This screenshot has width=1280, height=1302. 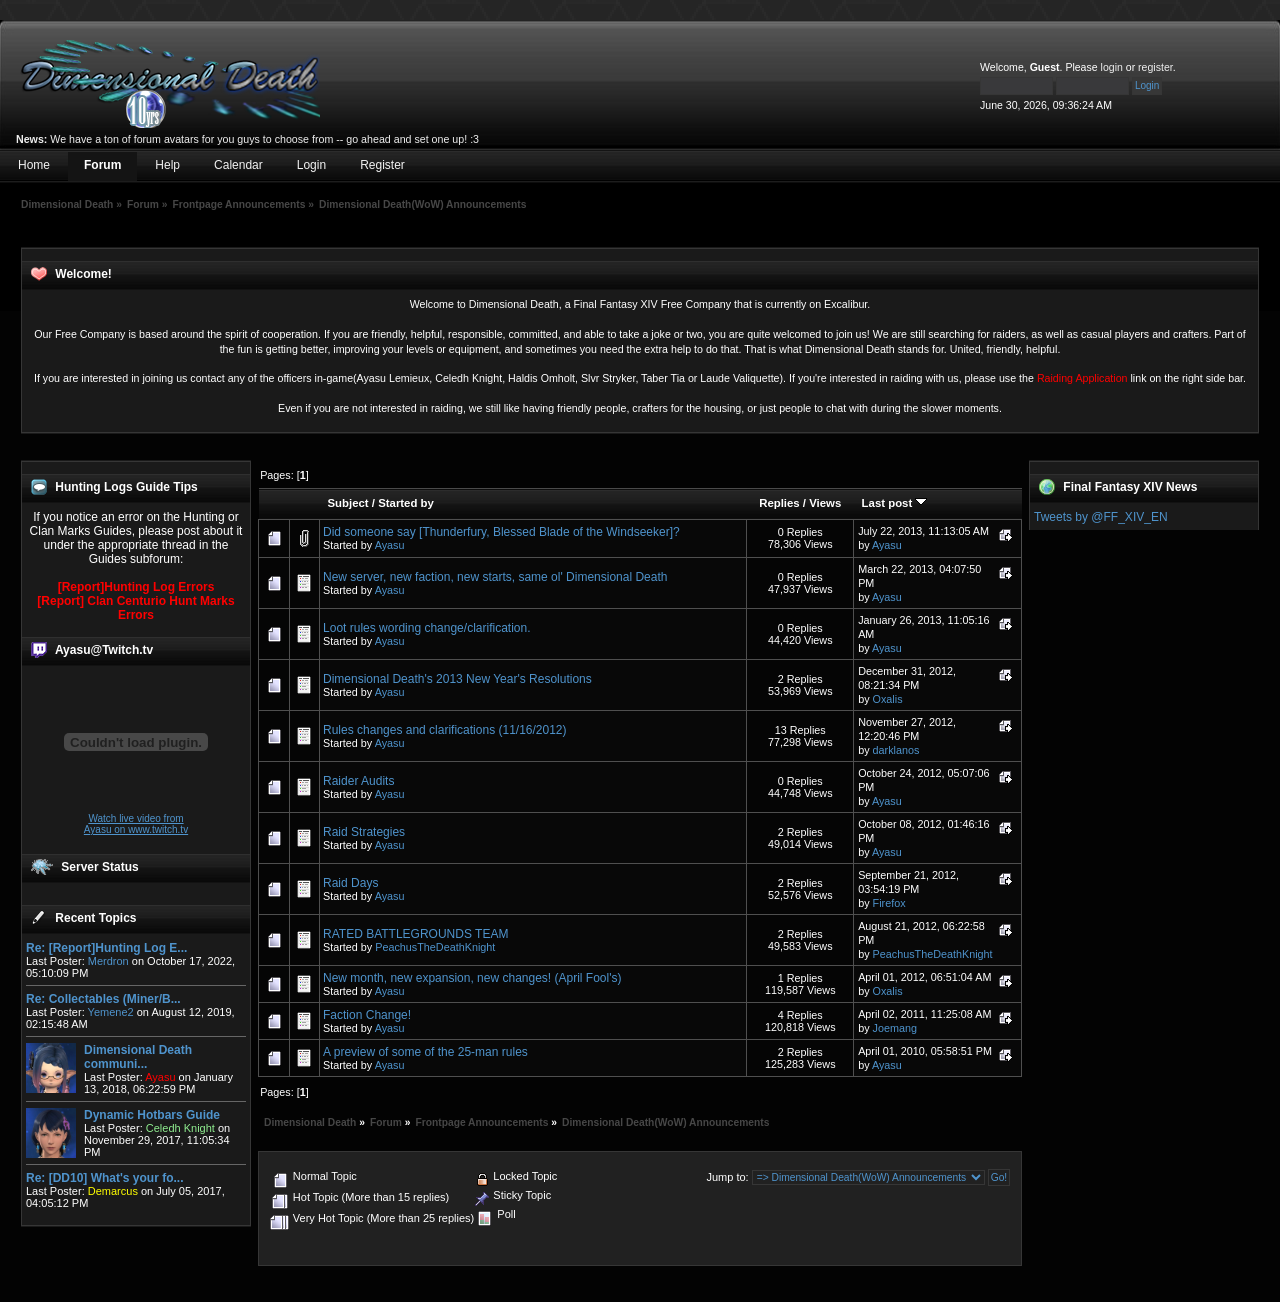 What do you see at coordinates (102, 165) in the screenshot?
I see `Forum` at bounding box center [102, 165].